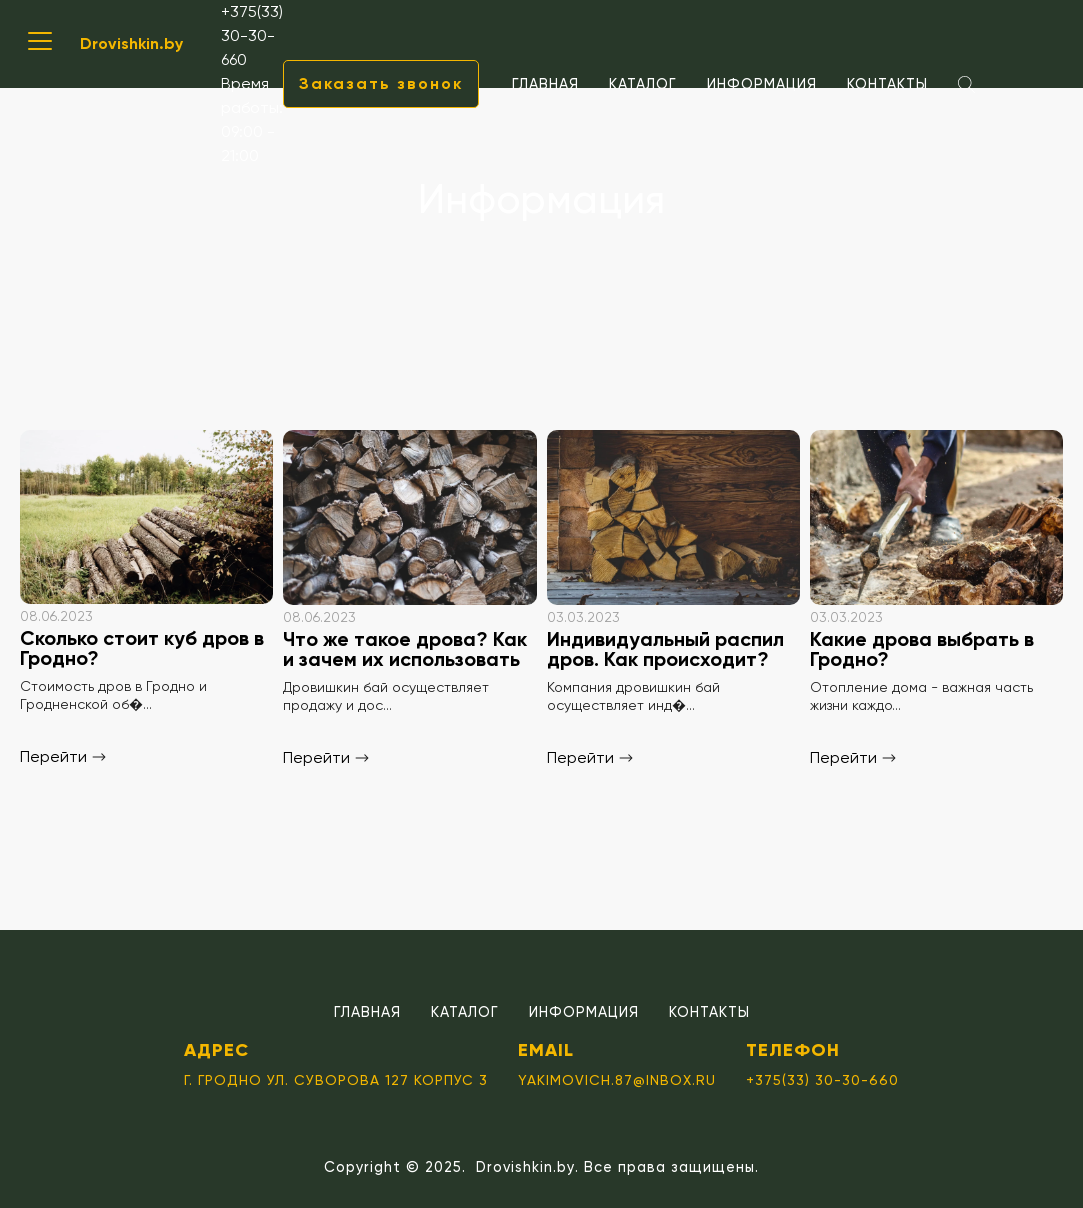 This screenshot has width=1083, height=1208. Describe the element at coordinates (617, 1080) in the screenshot. I see `yakimovich.87@inbox.ru` at that location.